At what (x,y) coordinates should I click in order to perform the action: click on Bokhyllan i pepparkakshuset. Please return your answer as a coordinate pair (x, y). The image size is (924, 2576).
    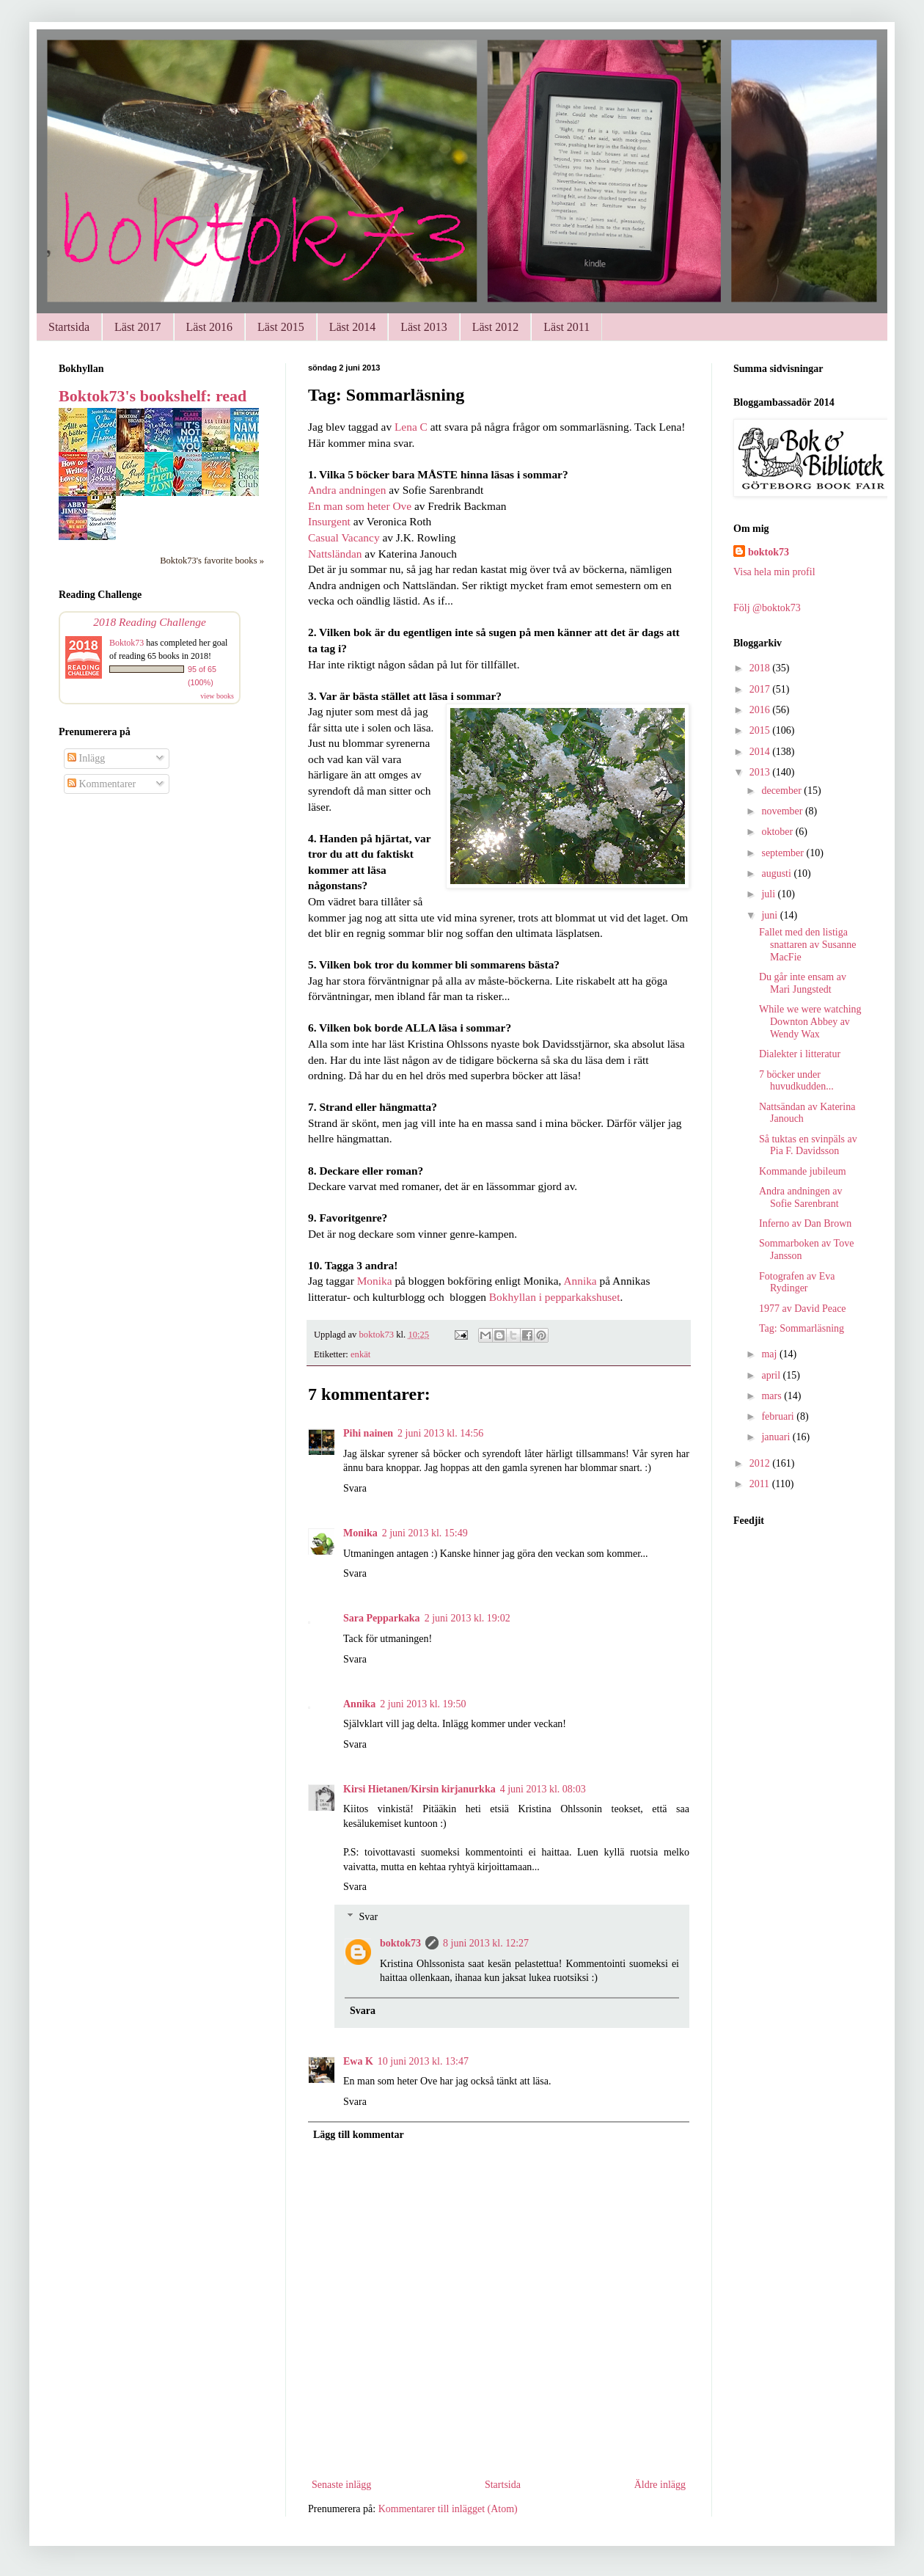
    Looking at the image, I should click on (554, 1297).